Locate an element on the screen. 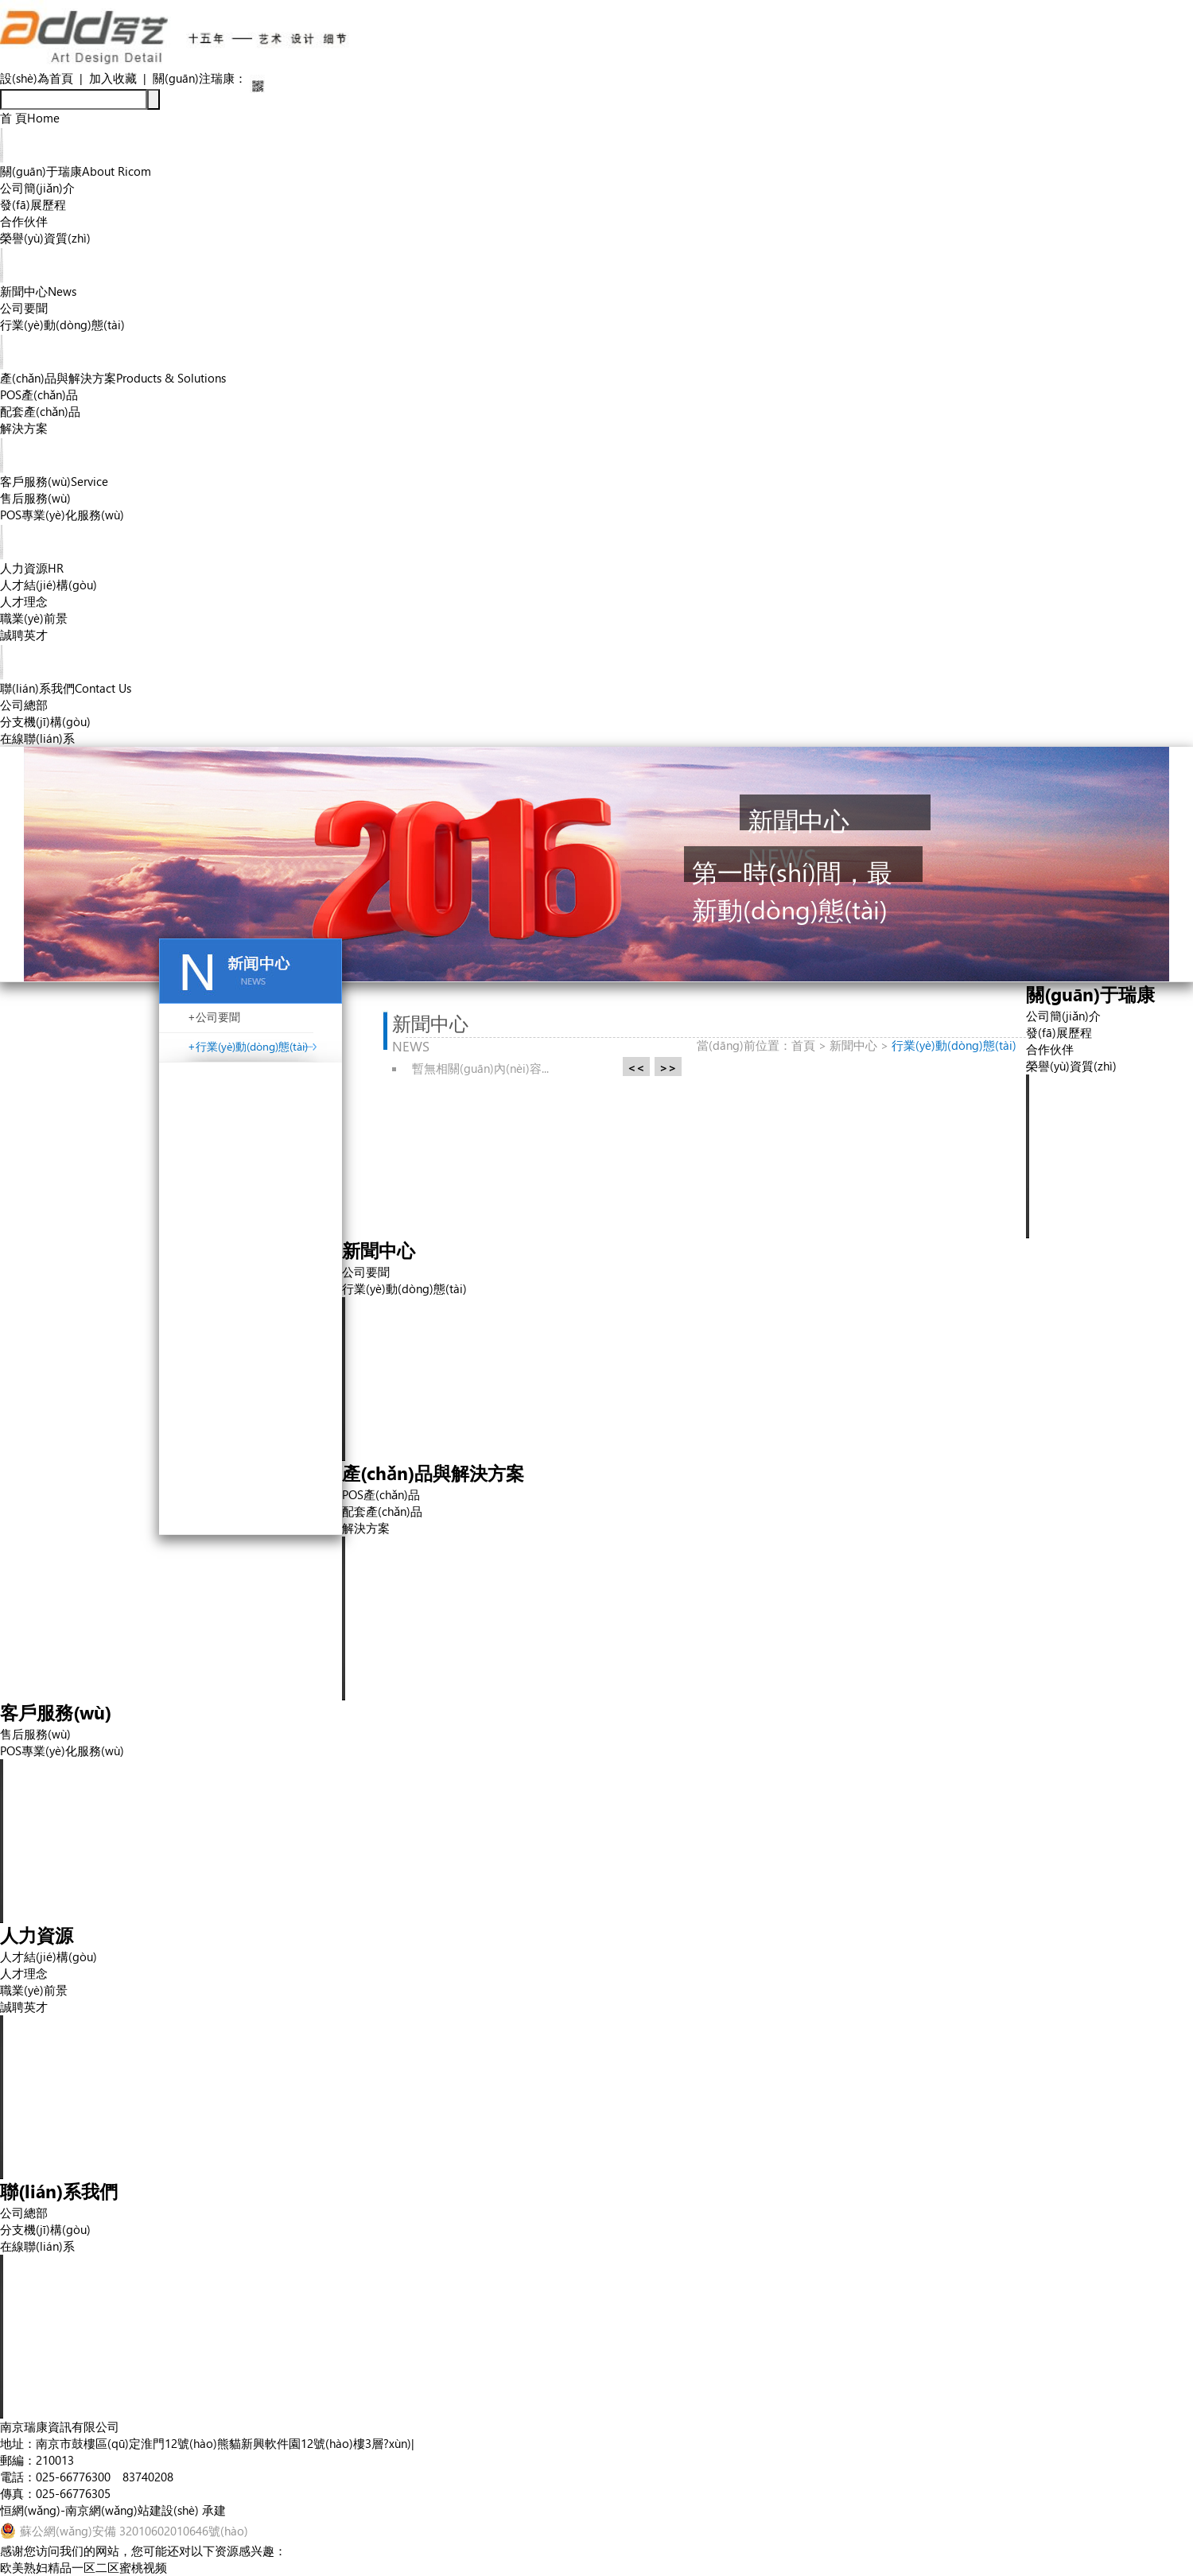 Image resolution: width=1193 pixels, height=2576 pixels. 客戶服務(wù) is located at coordinates (54, 481).